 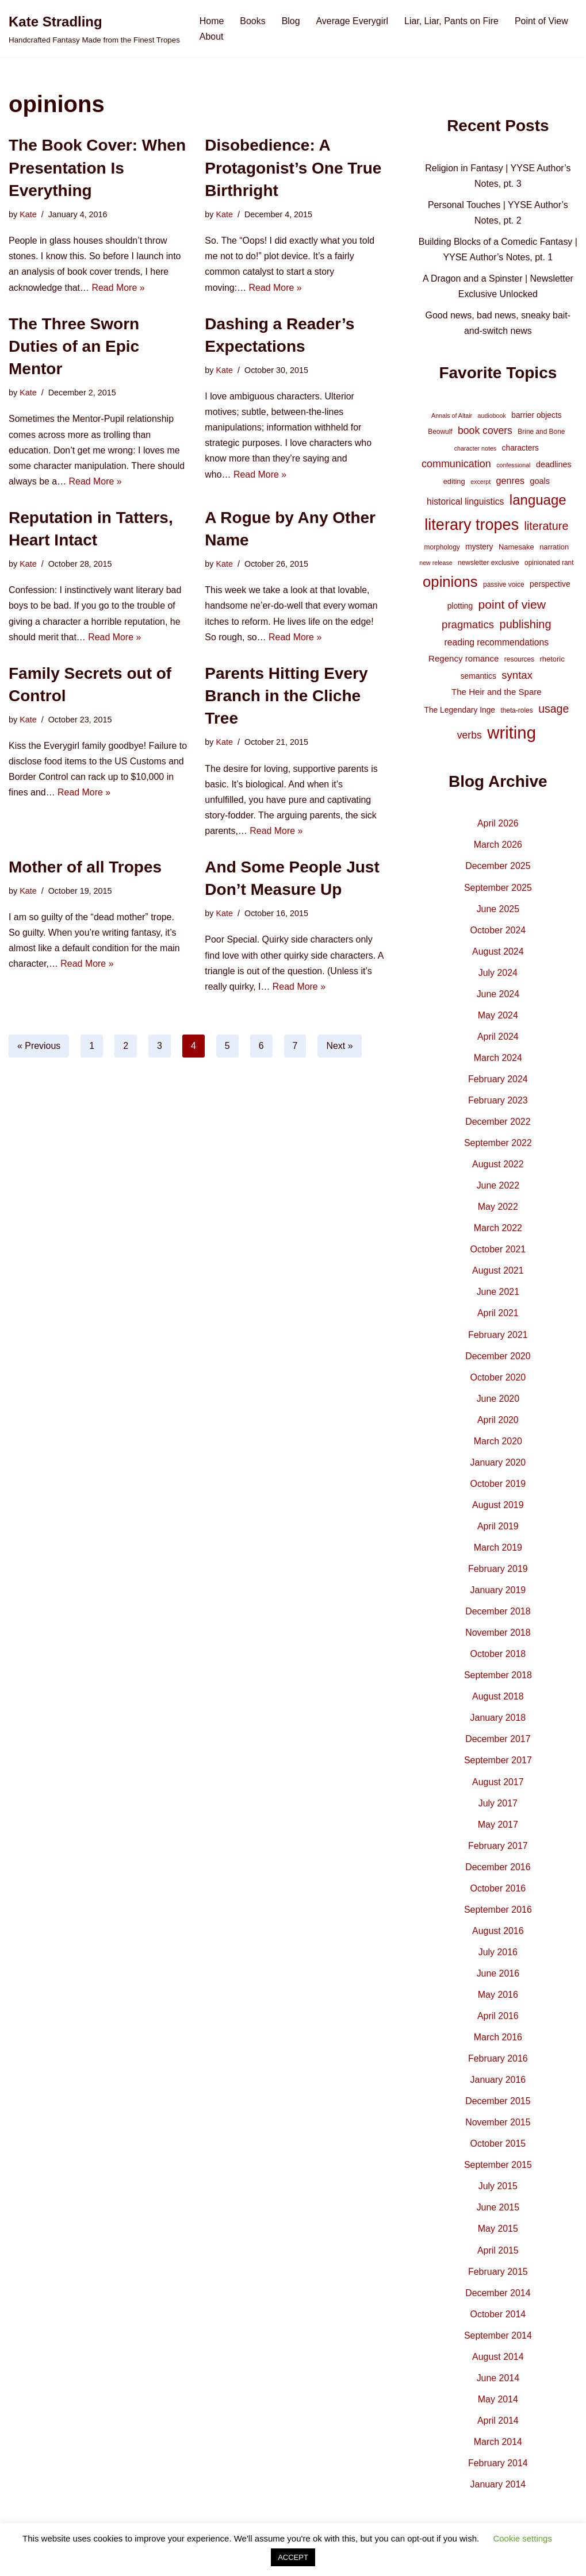 What do you see at coordinates (498, 2086) in the screenshot?
I see `January 2016` at bounding box center [498, 2086].